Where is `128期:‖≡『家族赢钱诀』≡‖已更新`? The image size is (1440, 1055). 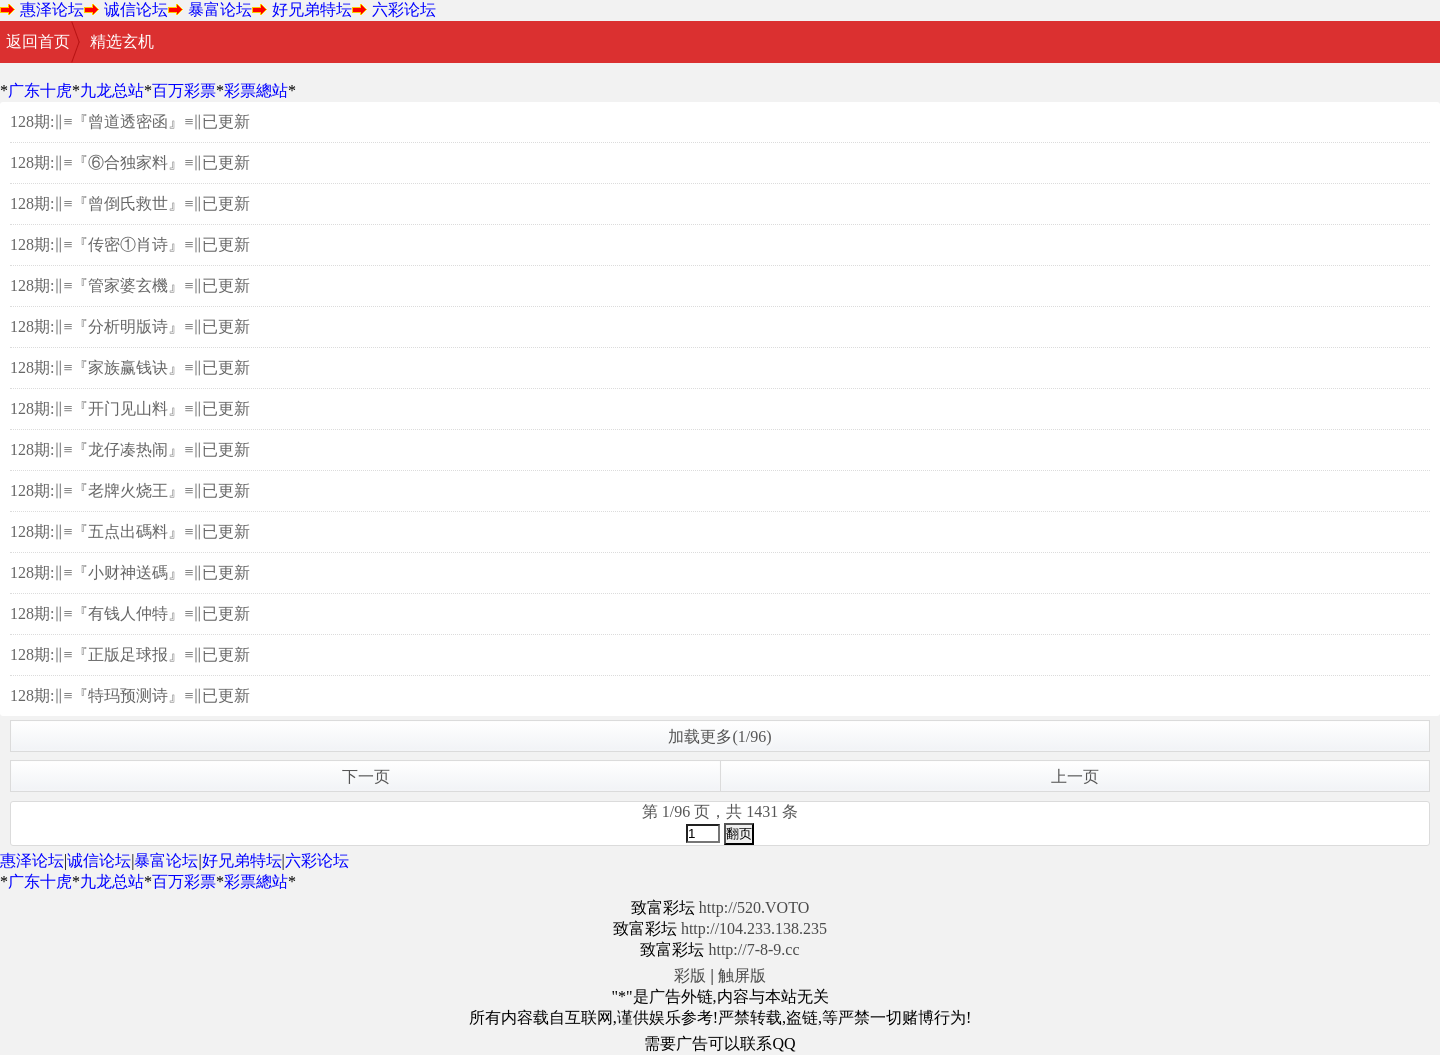
128期:‖≡『家族赢钱诀』≡‖已更新 is located at coordinates (130, 367).